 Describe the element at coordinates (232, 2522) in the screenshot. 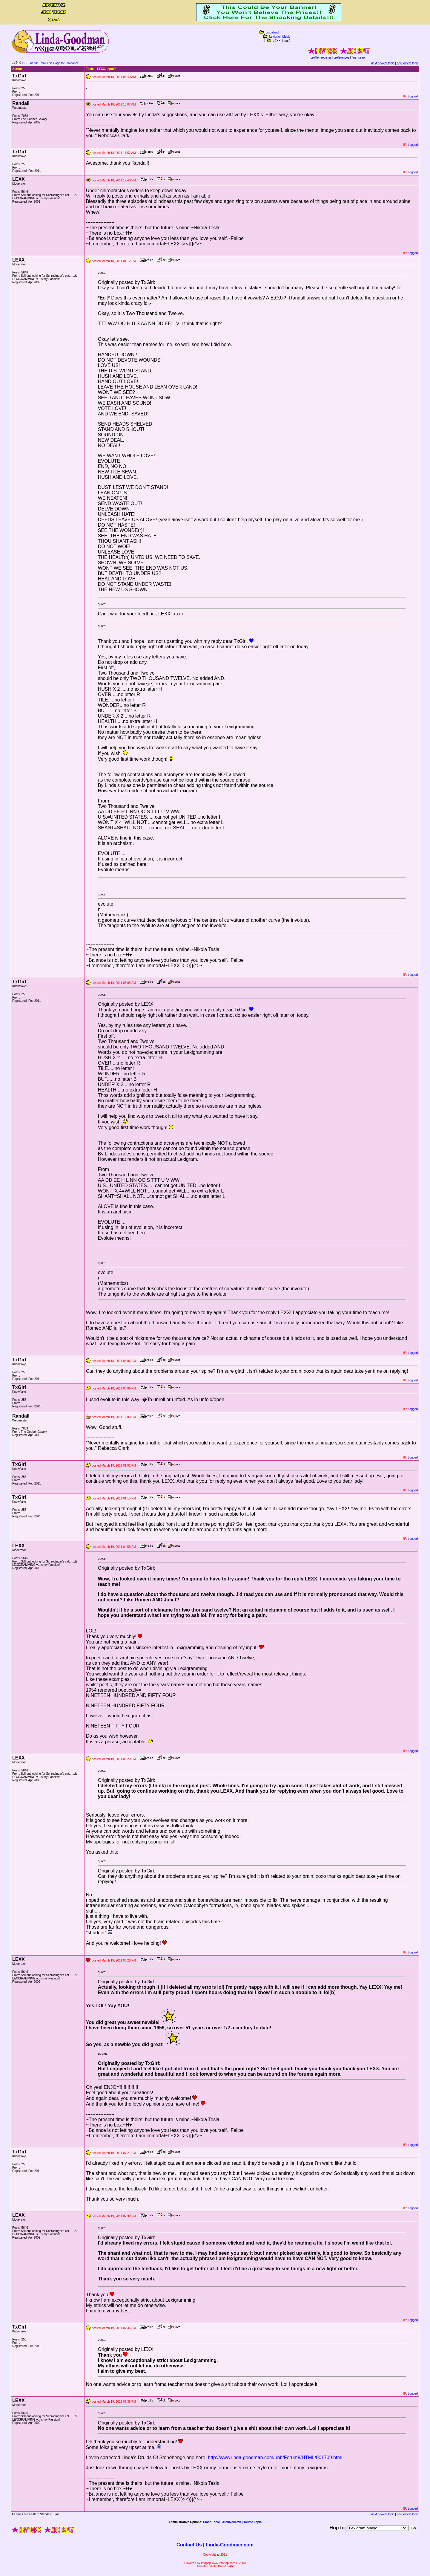

I see `Archive/Move` at that location.